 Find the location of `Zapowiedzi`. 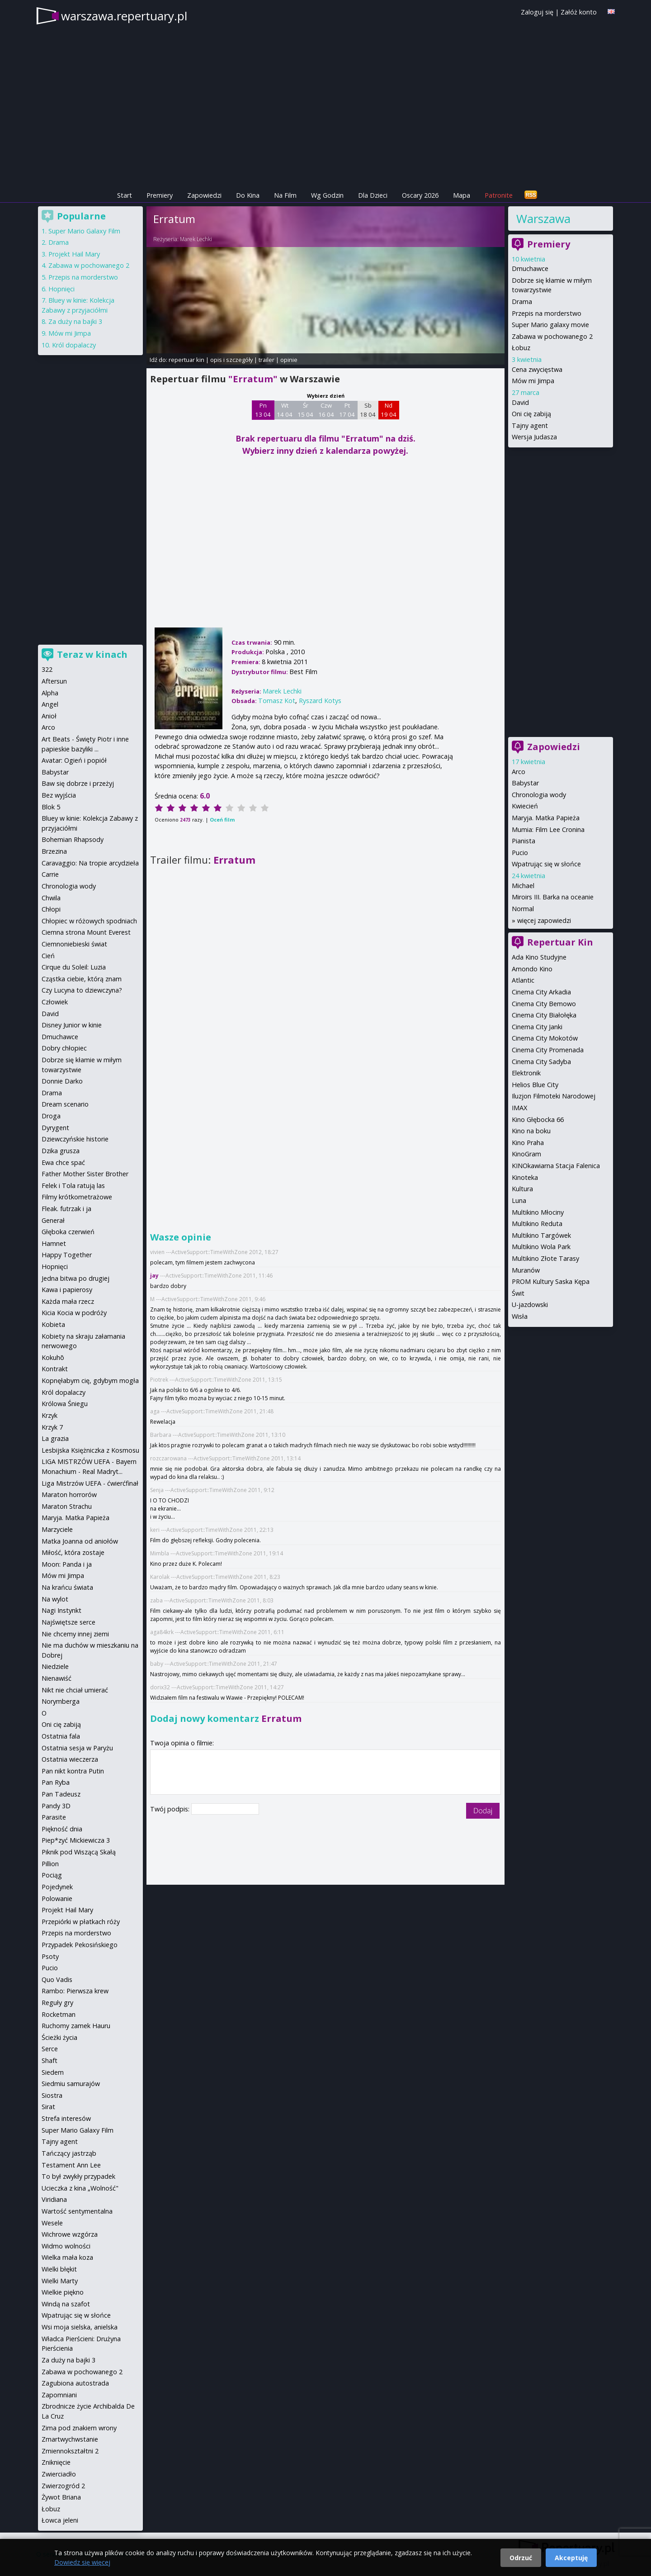

Zapowiedzi is located at coordinates (204, 195).